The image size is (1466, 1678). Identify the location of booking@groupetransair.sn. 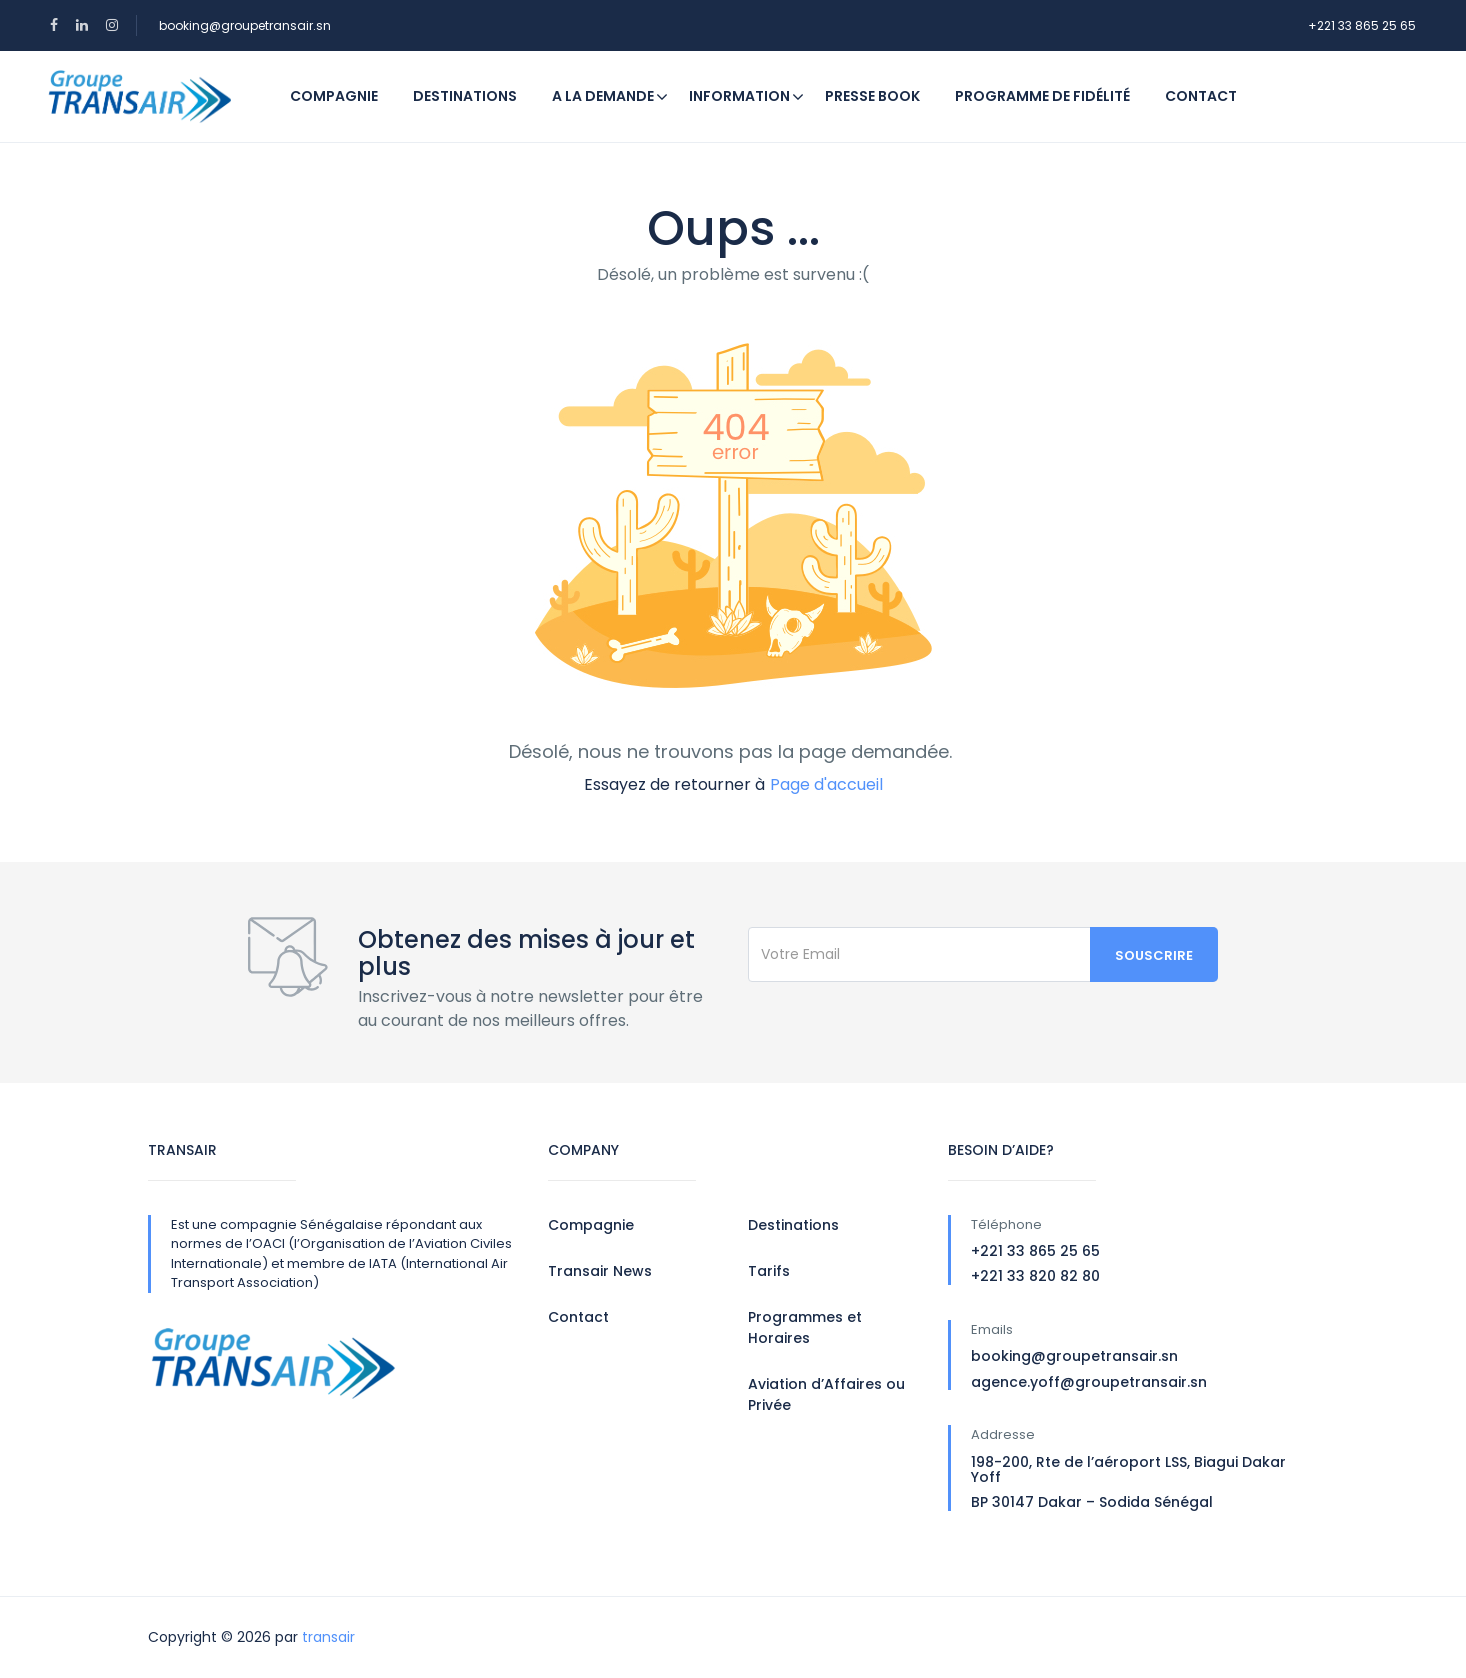
(245, 25).